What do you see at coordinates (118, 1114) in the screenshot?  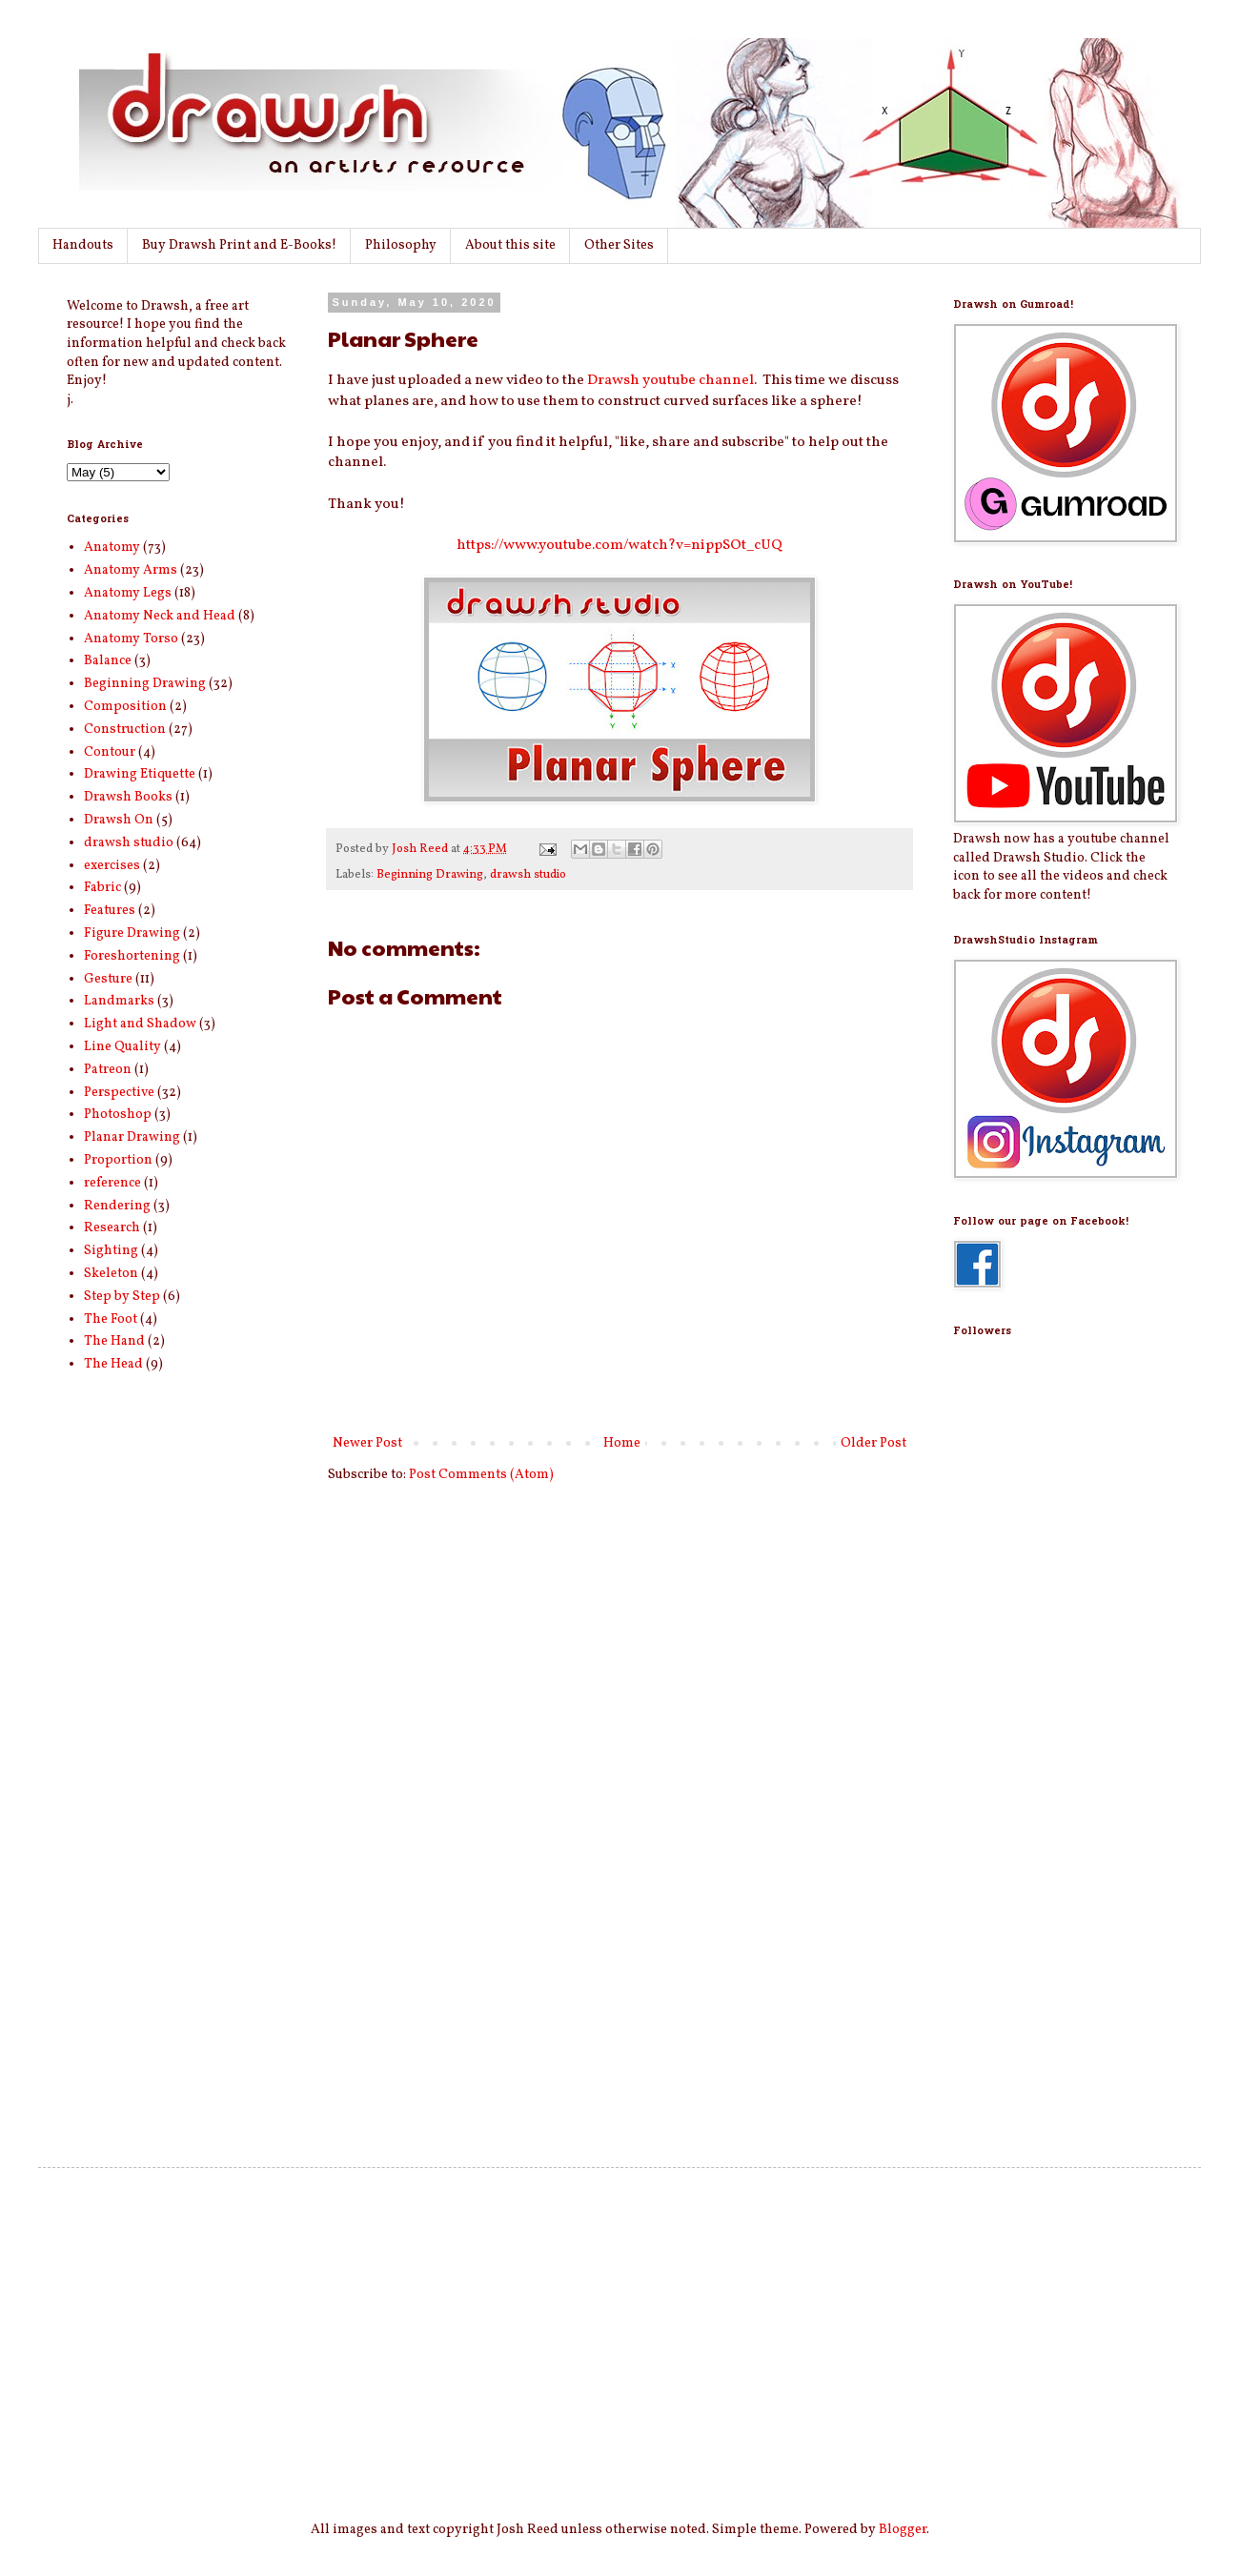 I see `Photoshop` at bounding box center [118, 1114].